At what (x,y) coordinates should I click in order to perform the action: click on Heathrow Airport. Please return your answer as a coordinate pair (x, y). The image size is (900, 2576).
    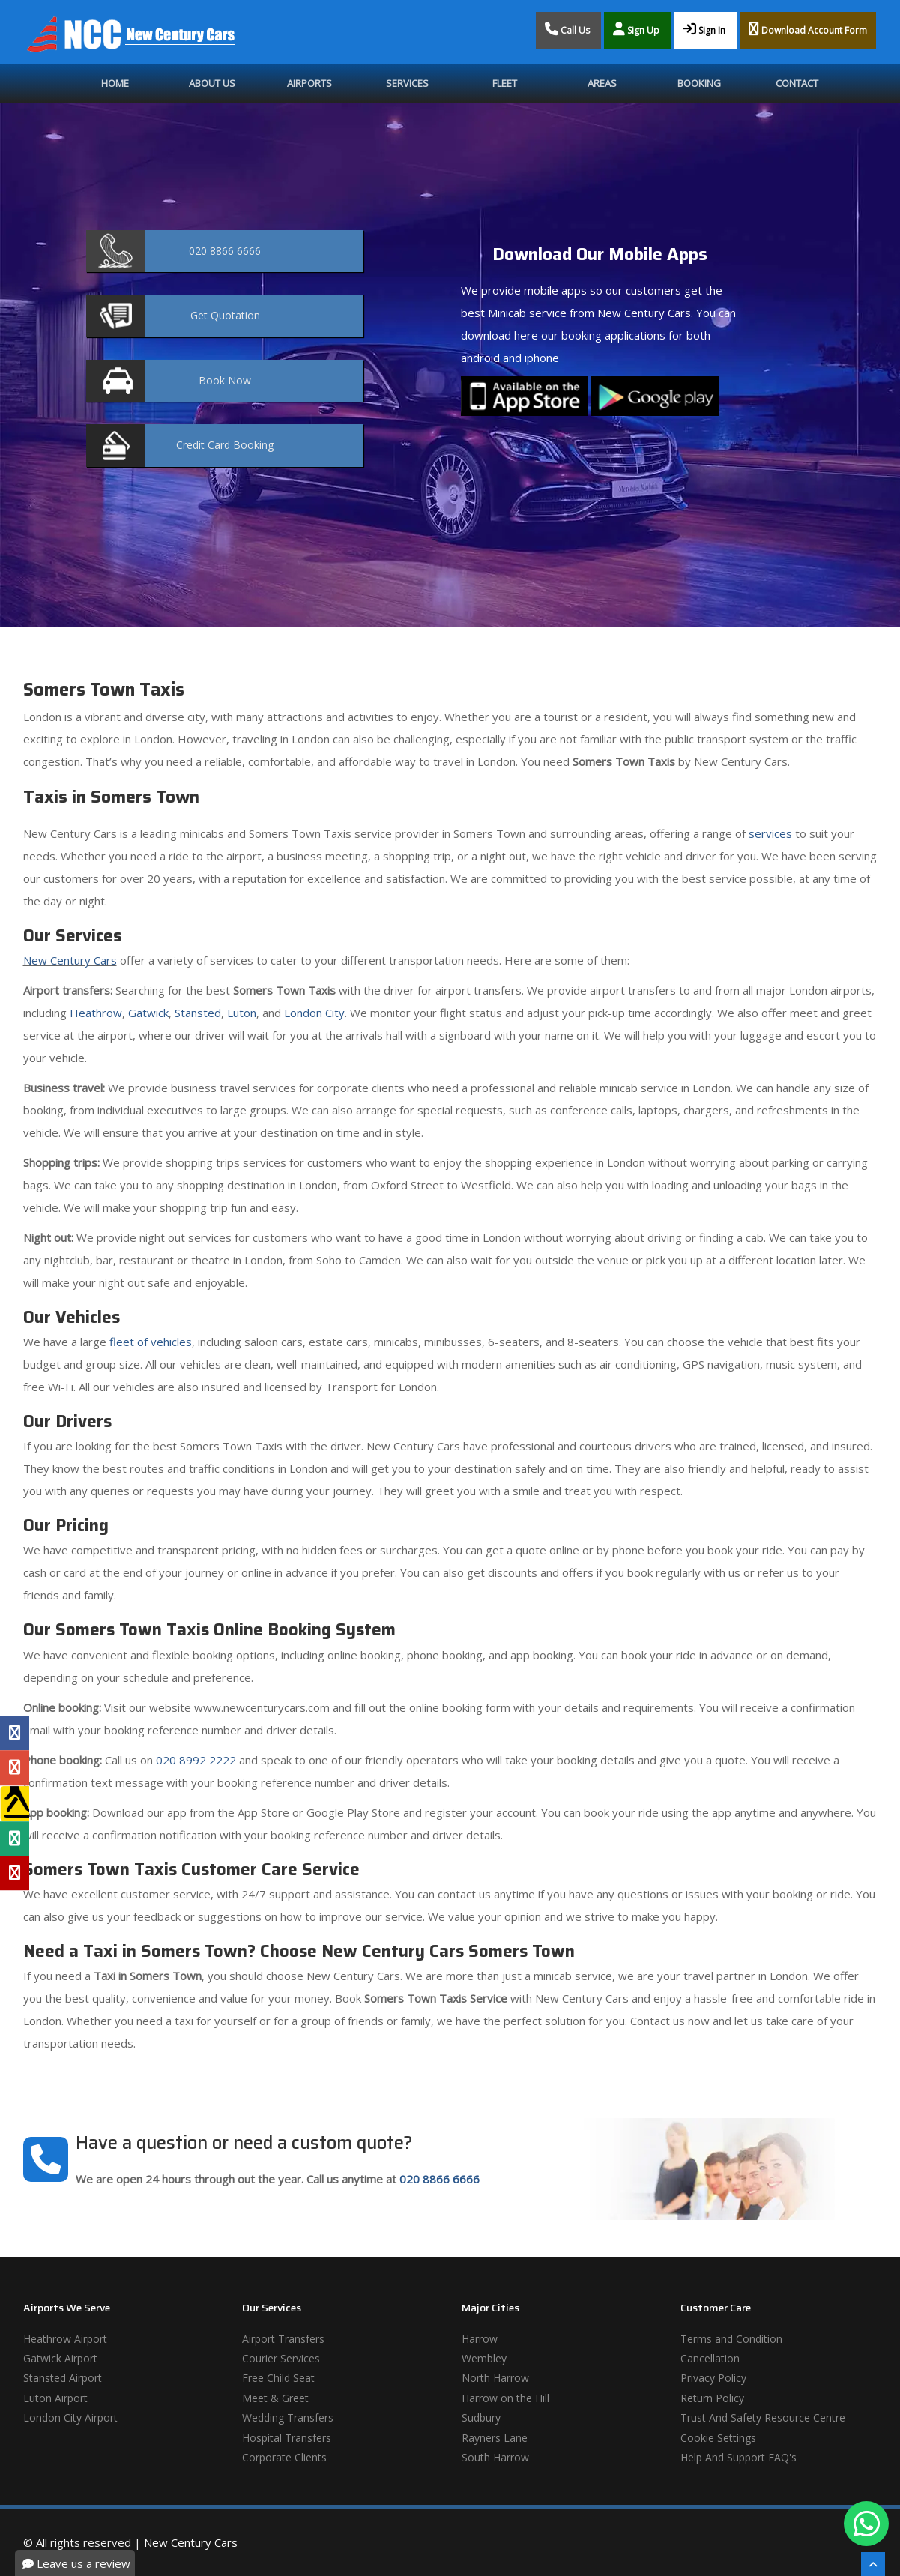
    Looking at the image, I should click on (65, 2339).